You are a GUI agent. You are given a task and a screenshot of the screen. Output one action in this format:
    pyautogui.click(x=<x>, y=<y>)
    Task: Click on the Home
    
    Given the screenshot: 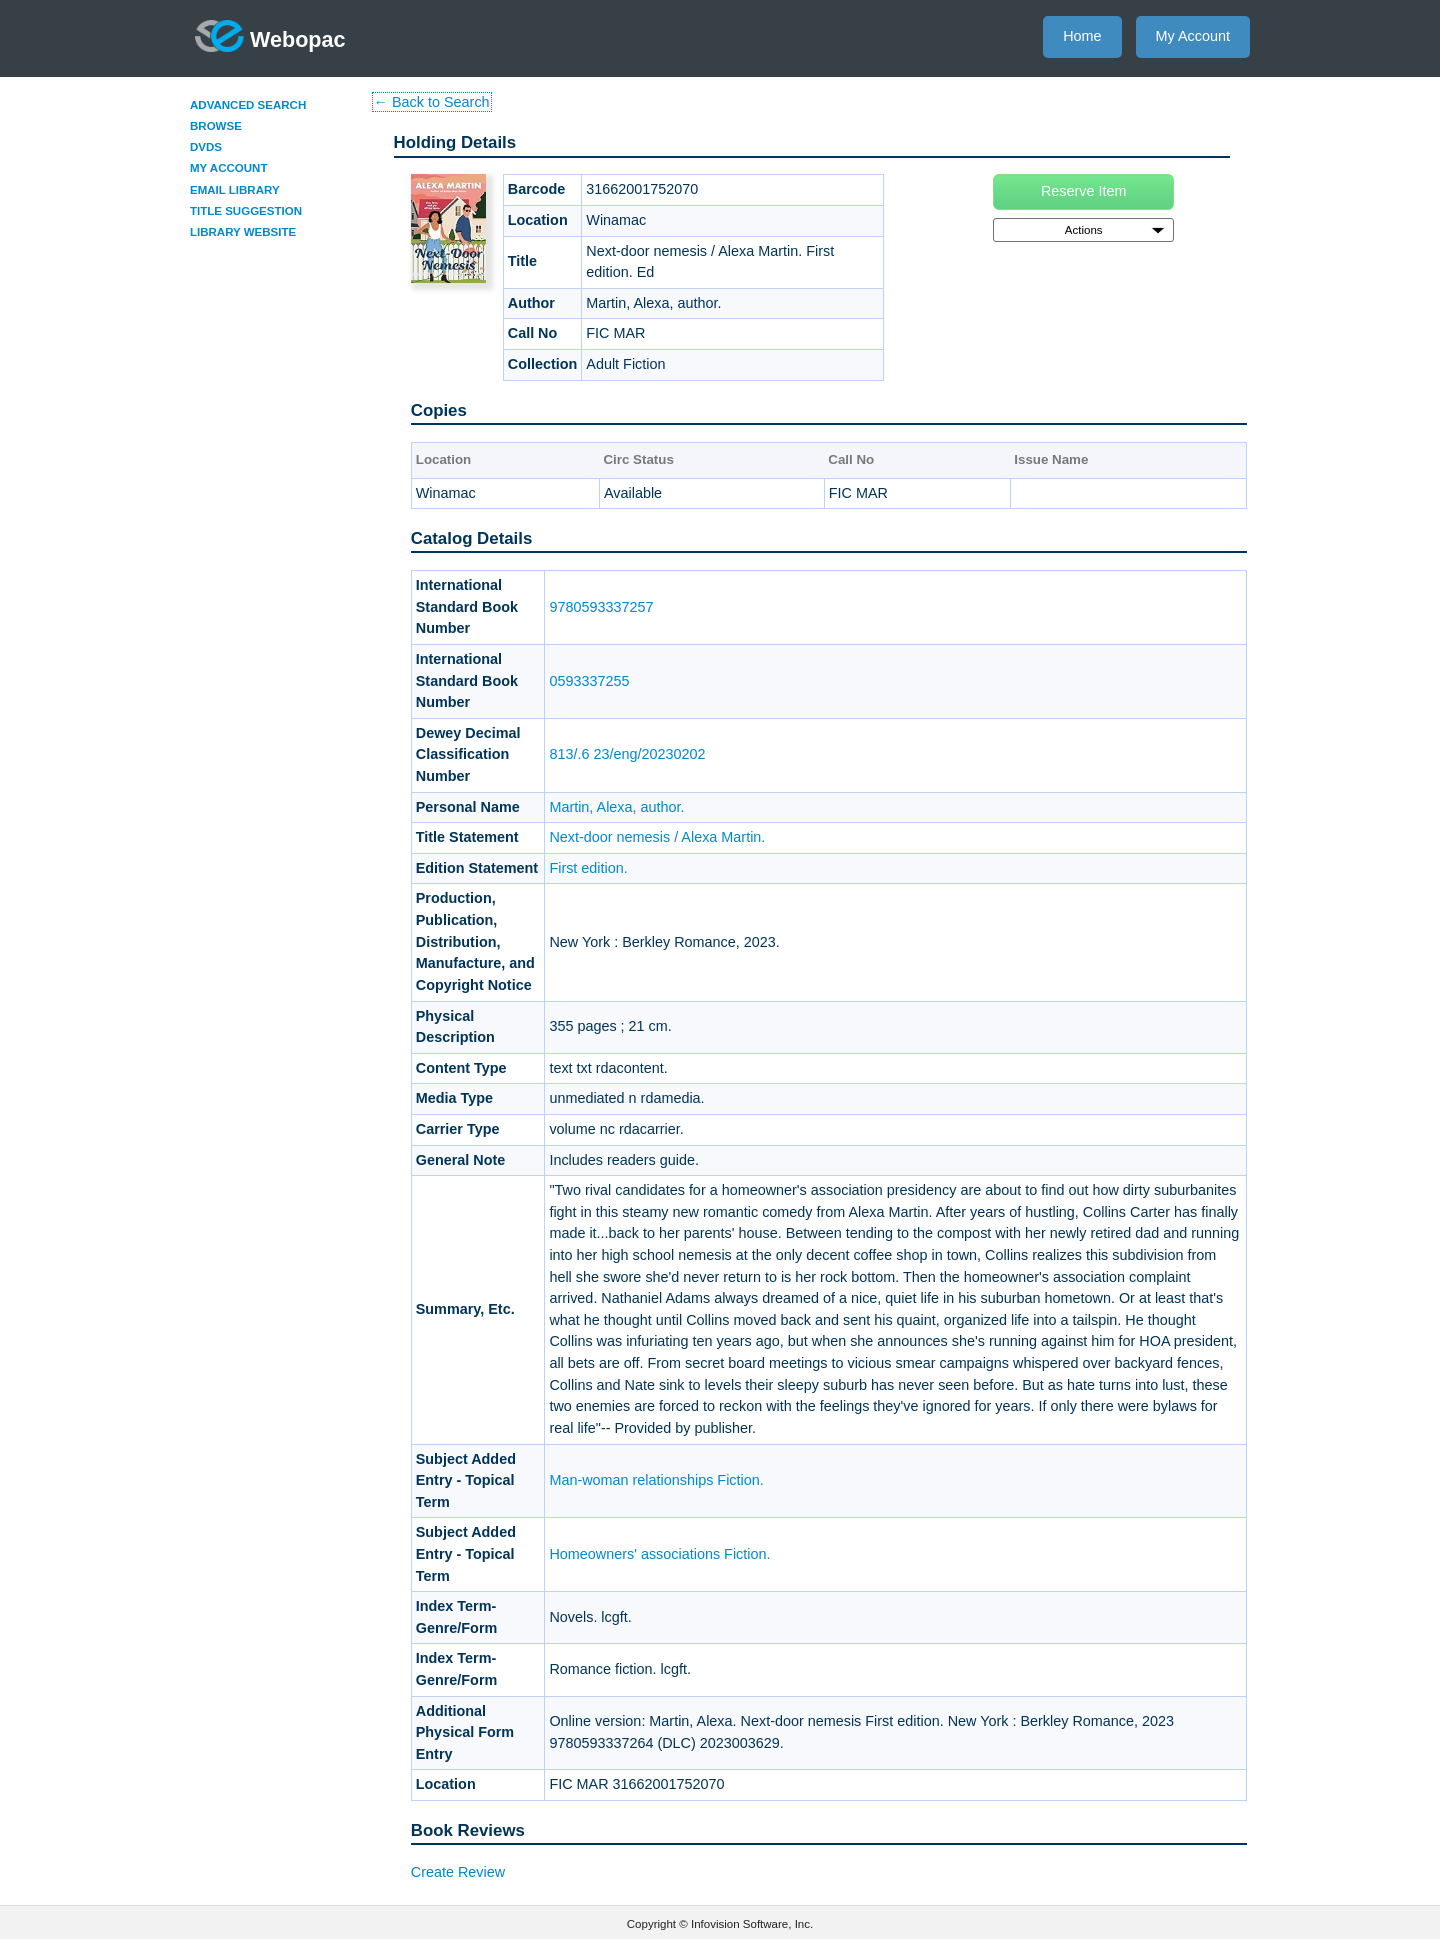 What is the action you would take?
    pyautogui.click(x=1082, y=36)
    